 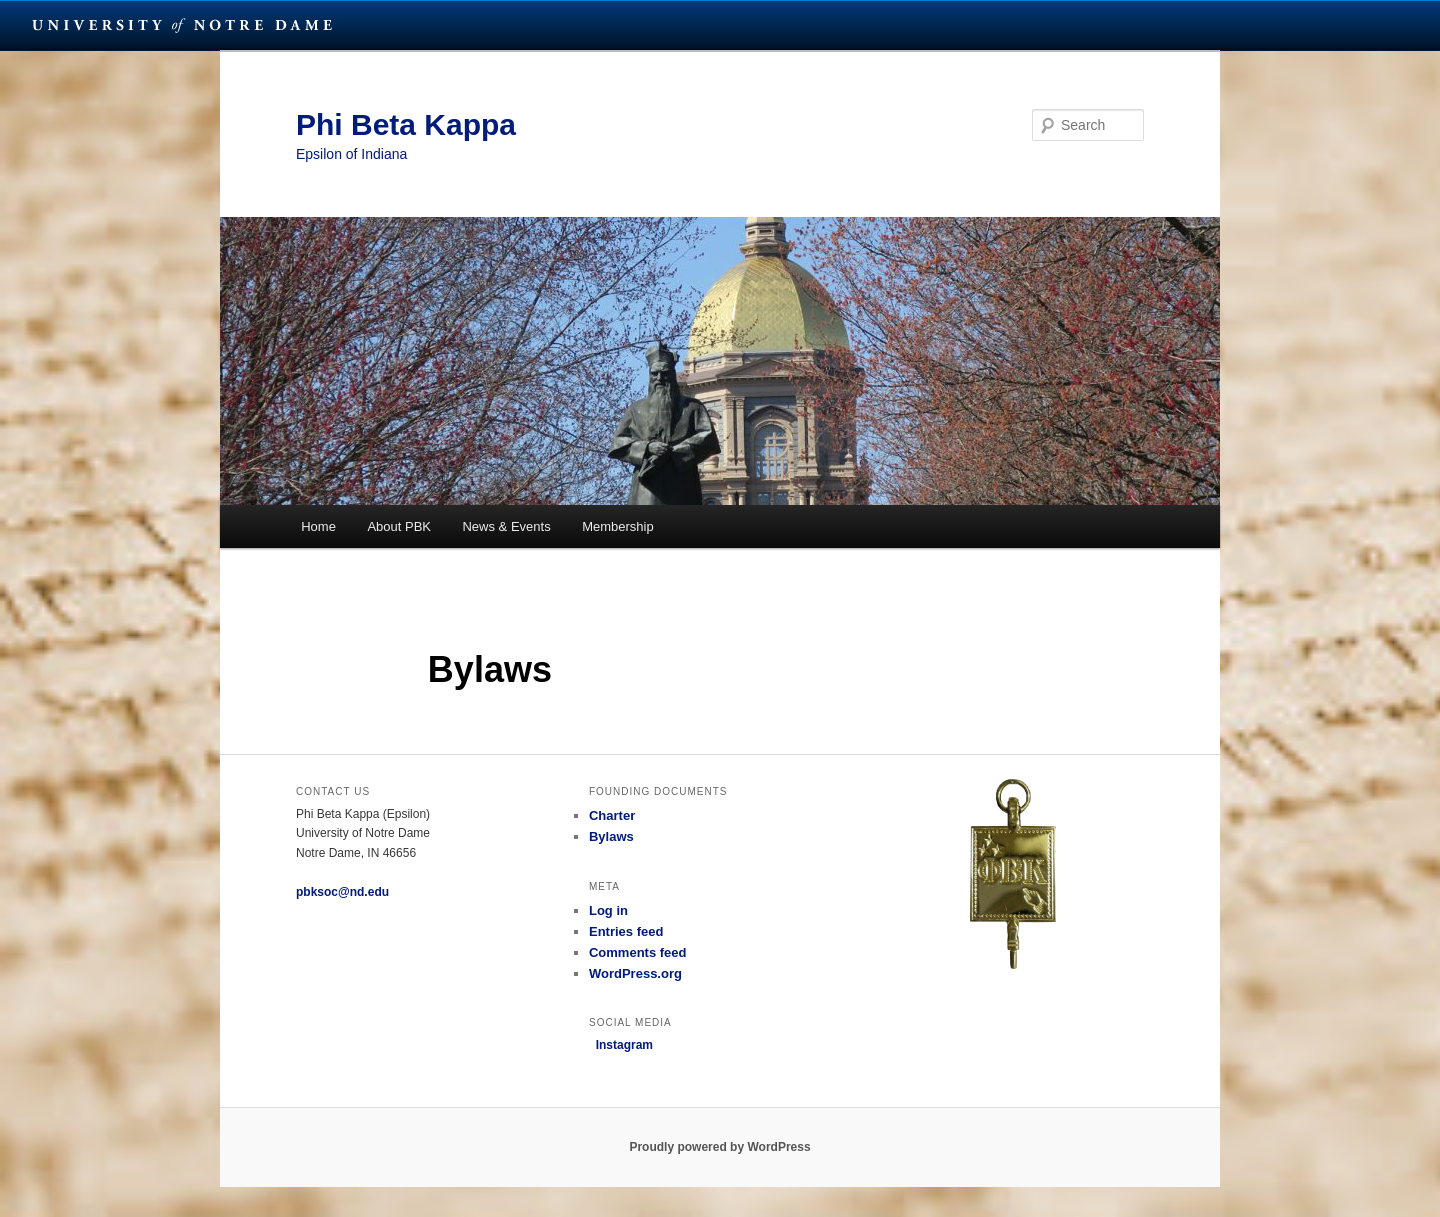 What do you see at coordinates (626, 931) in the screenshot?
I see `Entries feed` at bounding box center [626, 931].